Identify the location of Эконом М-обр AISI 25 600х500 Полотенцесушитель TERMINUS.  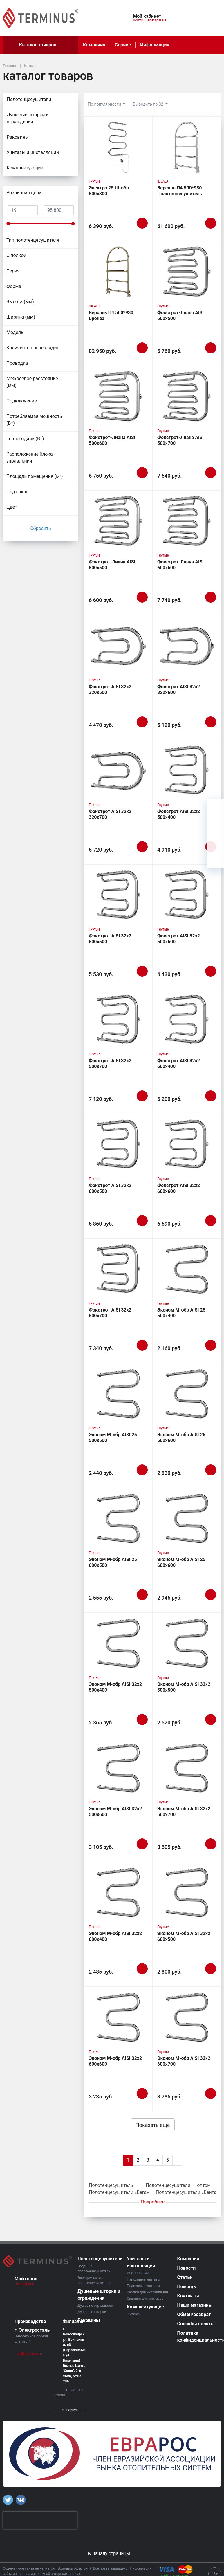
(113, 1568).